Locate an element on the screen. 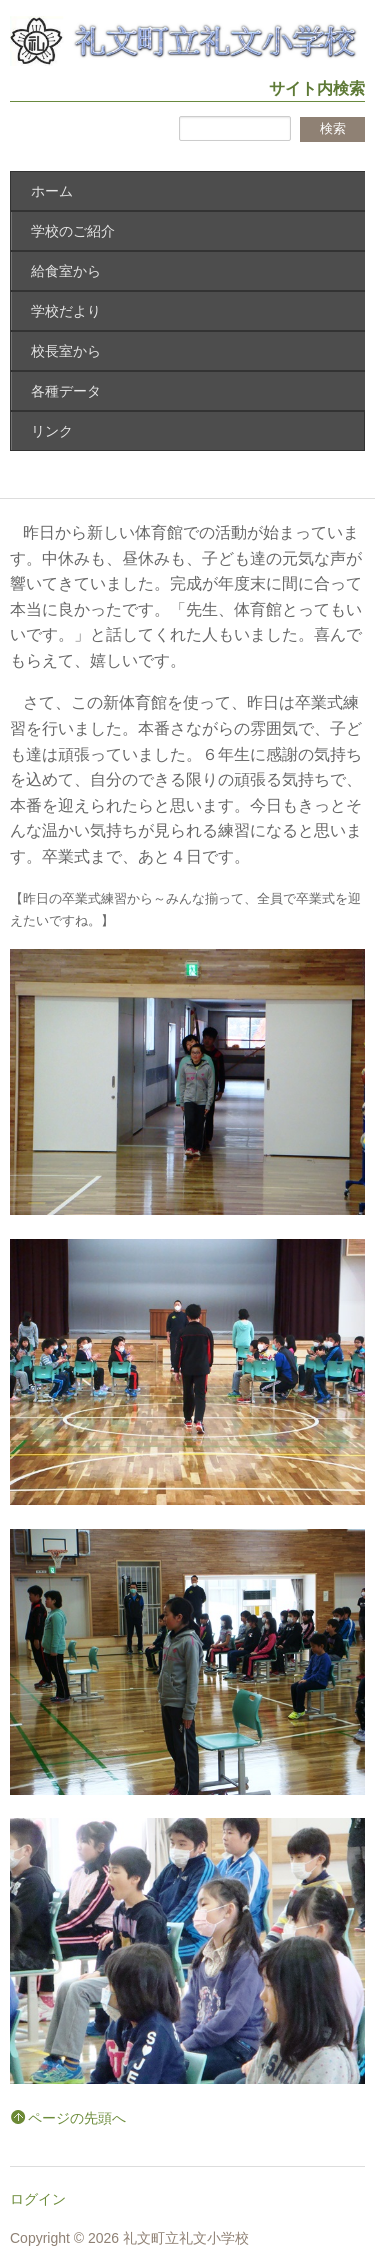  学校だより is located at coordinates (66, 311).